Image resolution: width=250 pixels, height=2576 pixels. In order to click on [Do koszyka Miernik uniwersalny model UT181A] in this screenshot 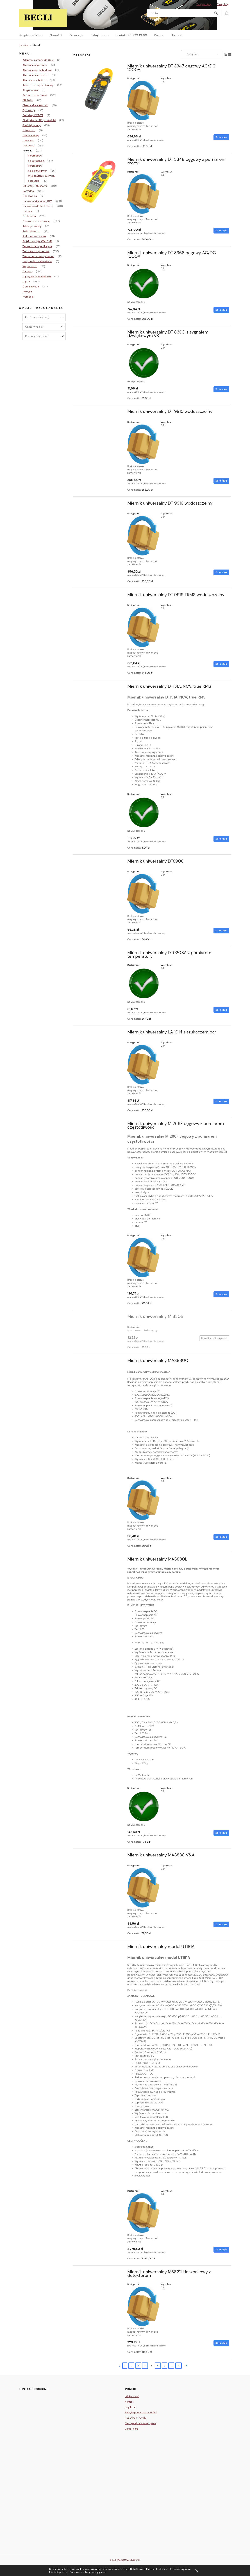, I will do `click(221, 2250)`.